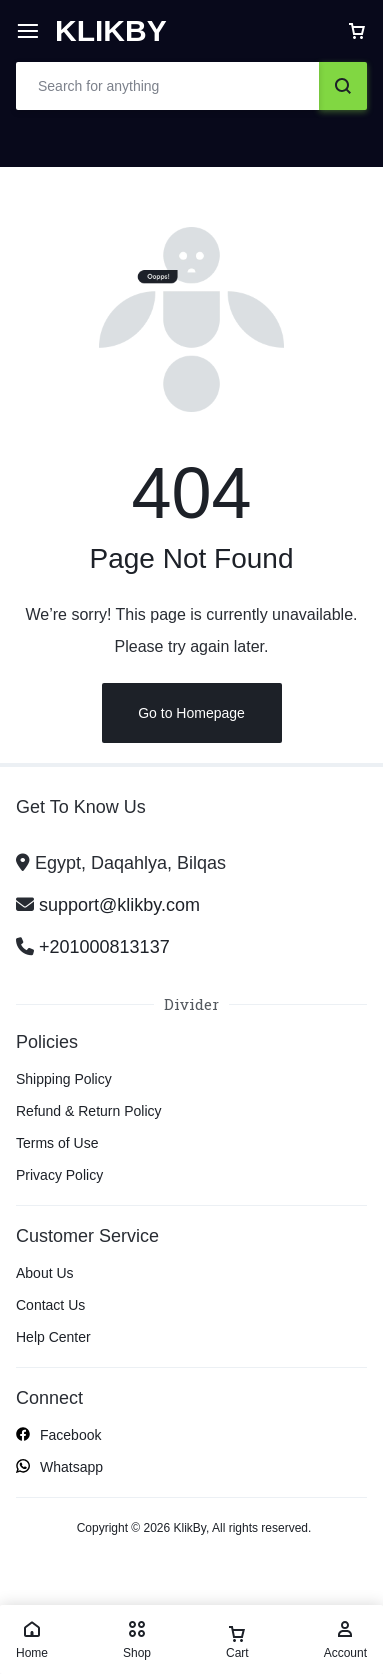  What do you see at coordinates (53, 1337) in the screenshot?
I see `Help Center` at bounding box center [53, 1337].